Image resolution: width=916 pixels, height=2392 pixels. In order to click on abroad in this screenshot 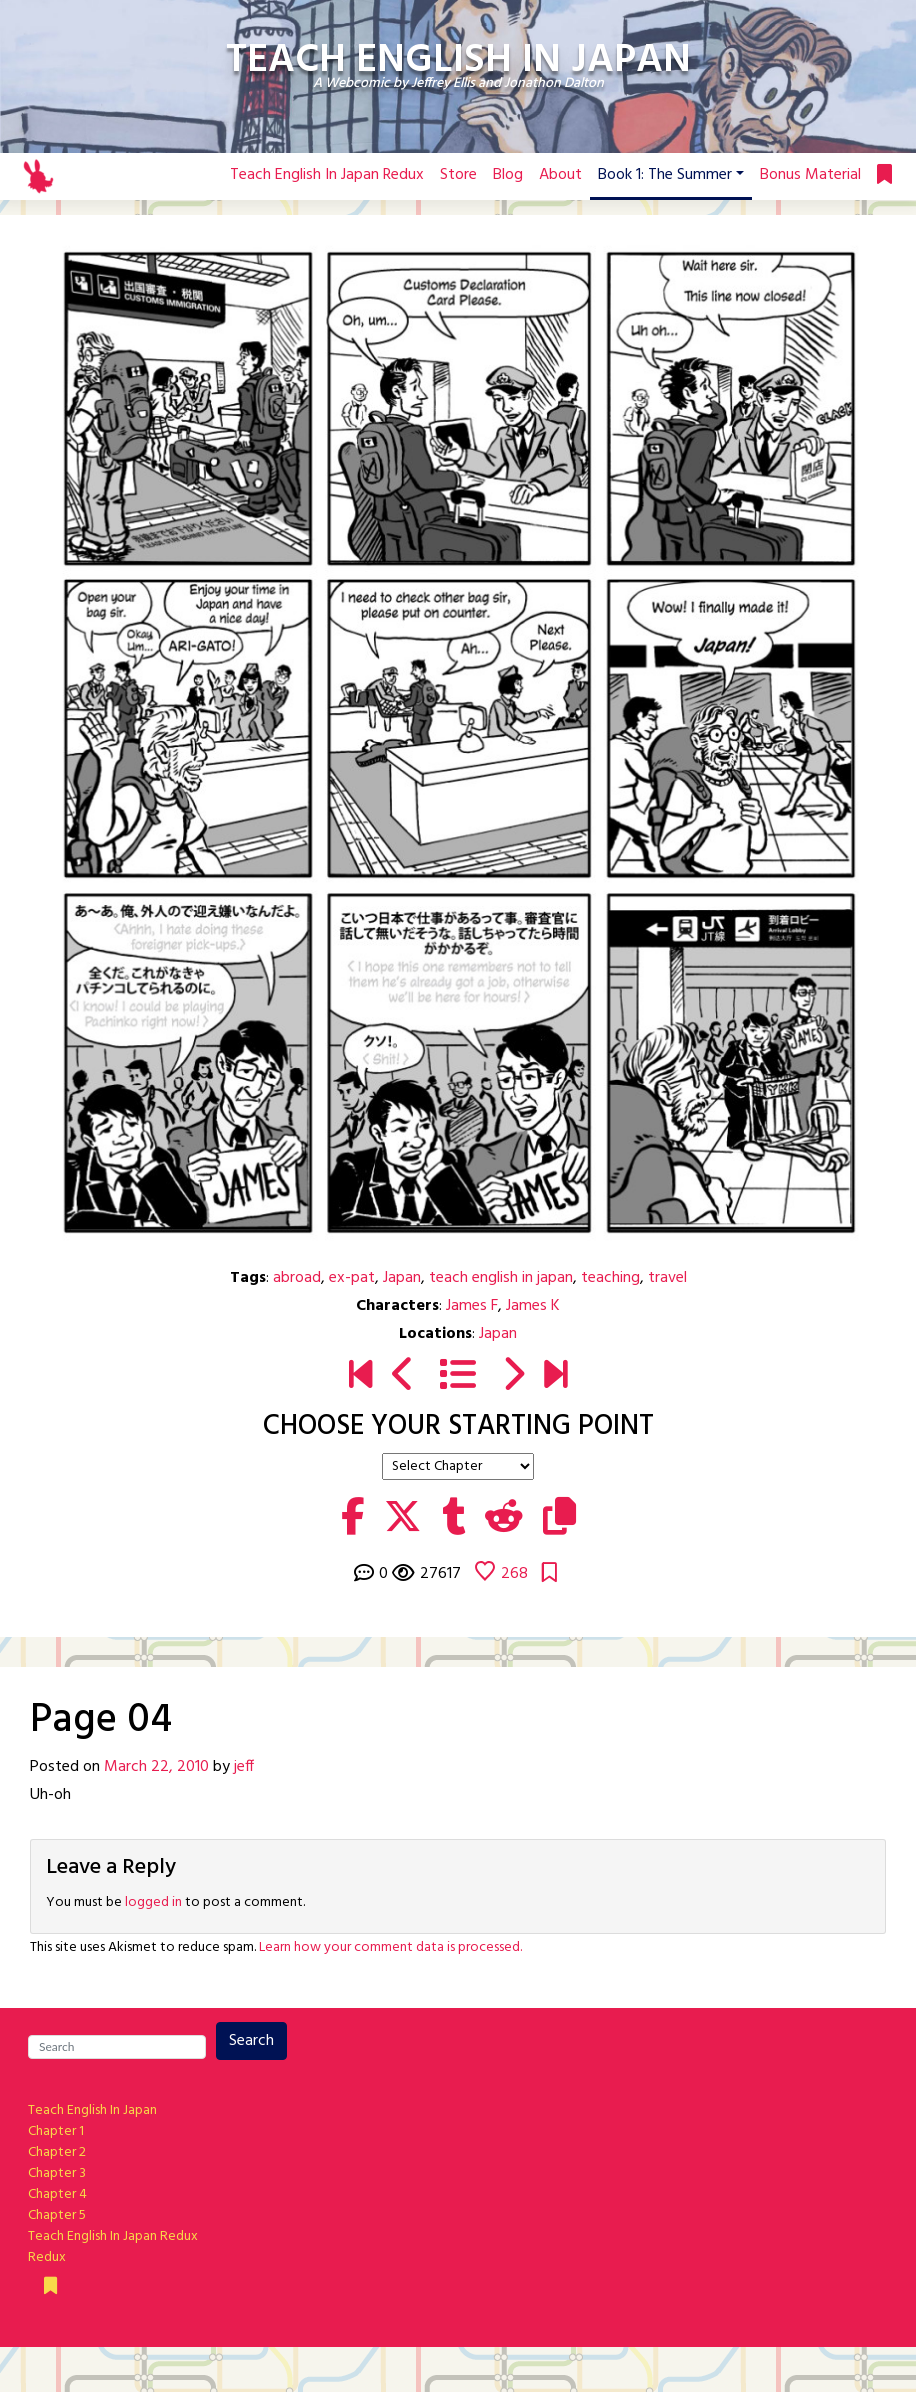, I will do `click(297, 1278)`.